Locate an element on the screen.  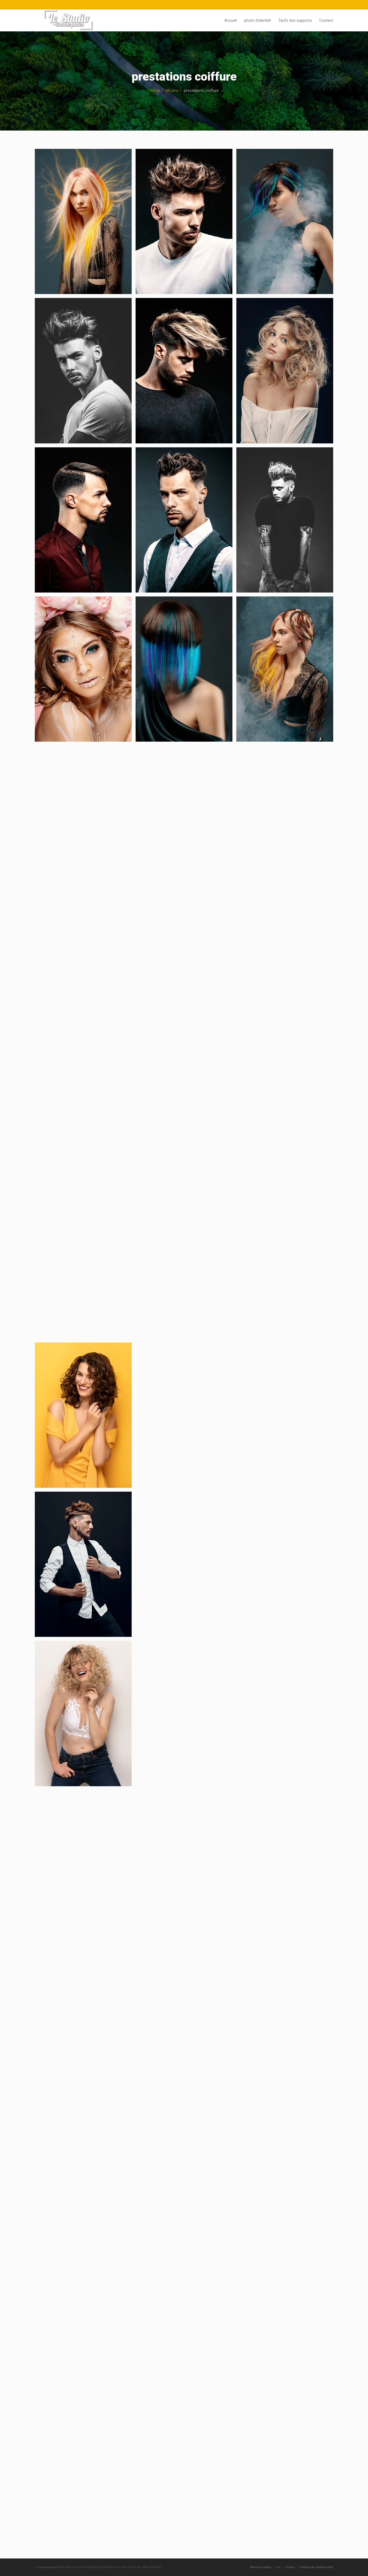
Mentions légales is located at coordinates (261, 2567).